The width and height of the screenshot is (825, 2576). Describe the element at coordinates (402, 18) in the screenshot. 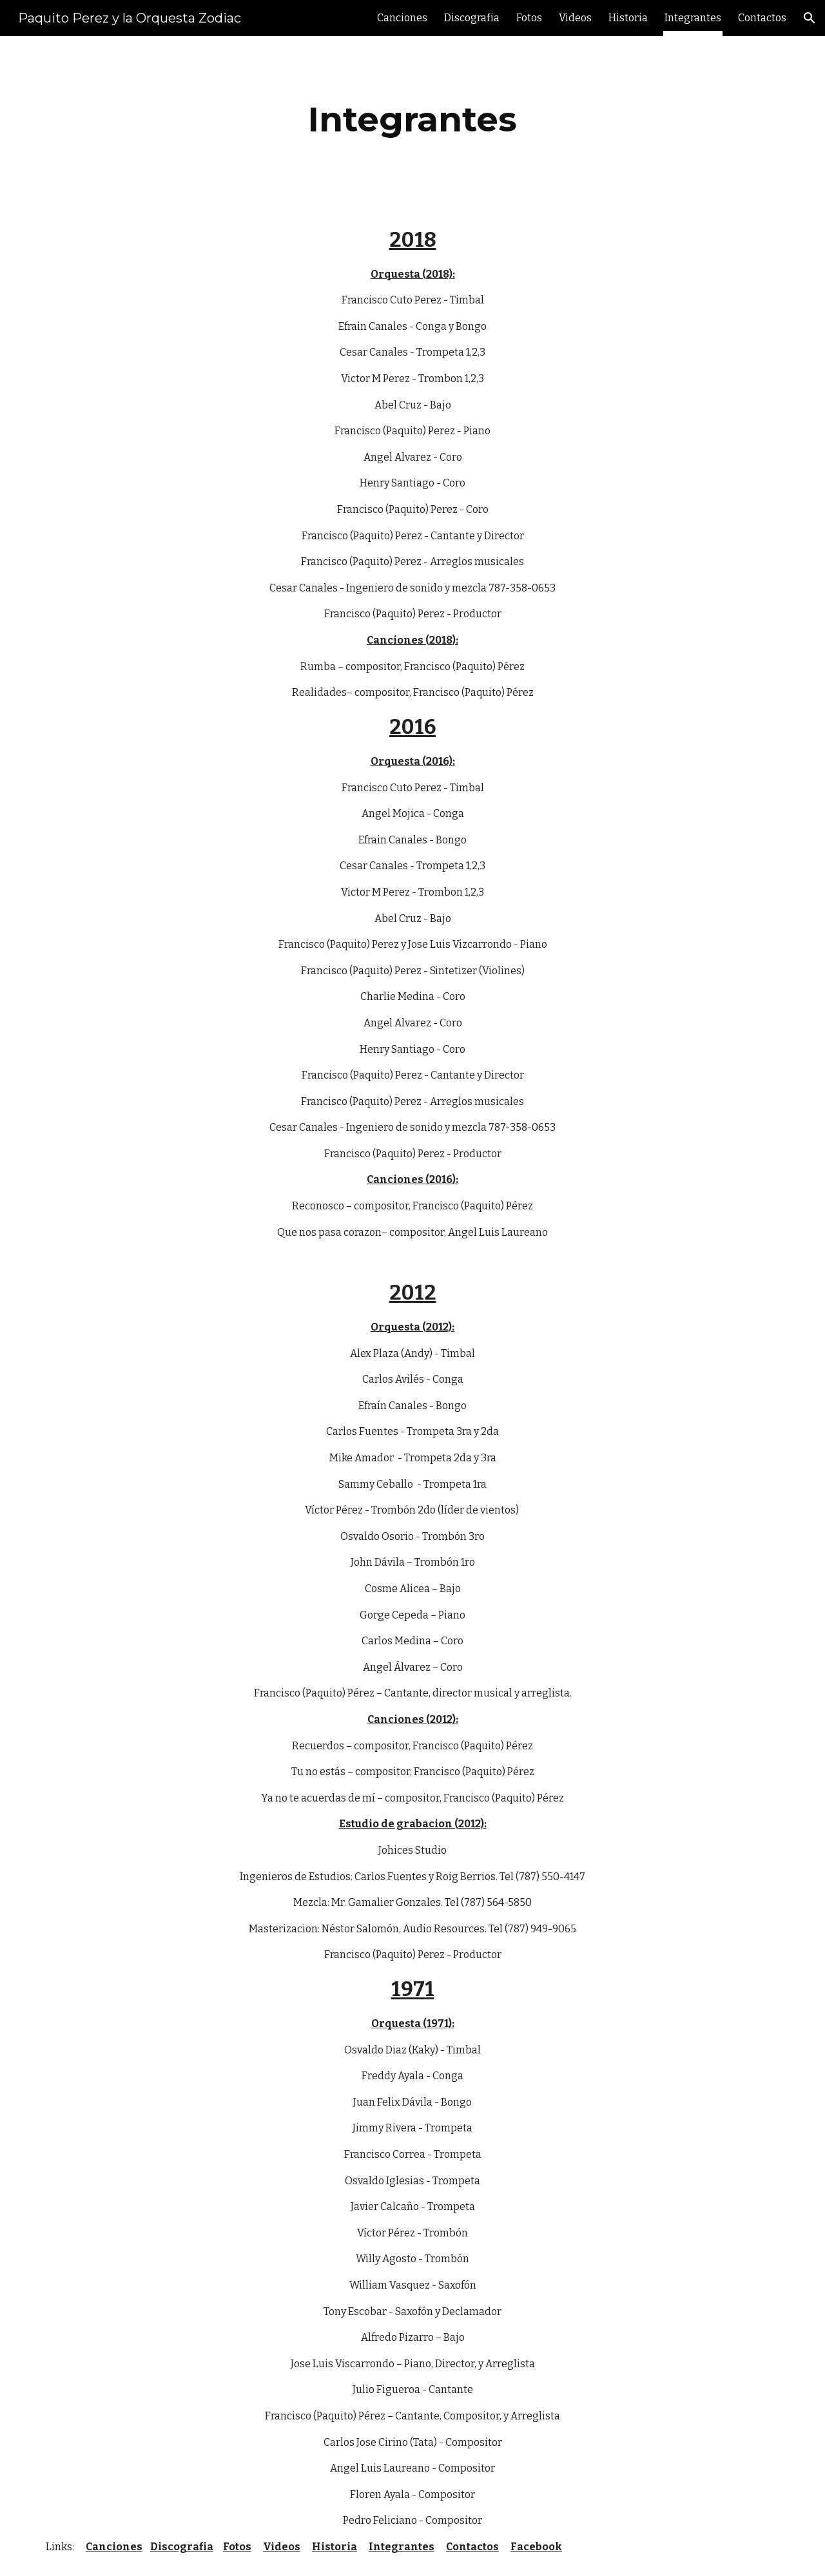

I see `Canciones [link]` at that location.